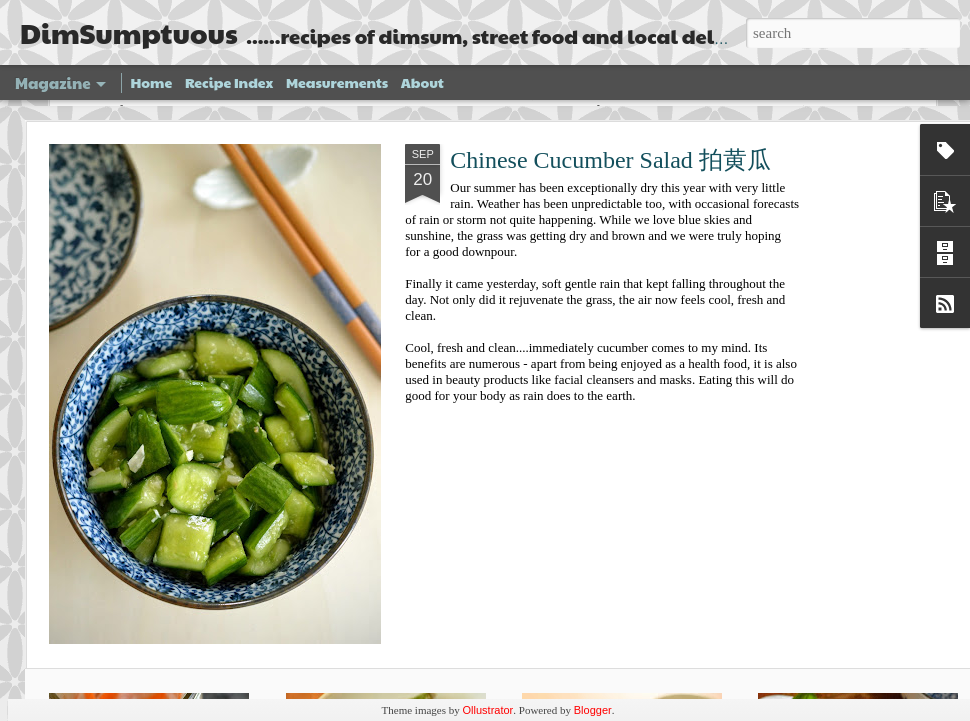  Describe the element at coordinates (337, 82) in the screenshot. I see `Measurements` at that location.